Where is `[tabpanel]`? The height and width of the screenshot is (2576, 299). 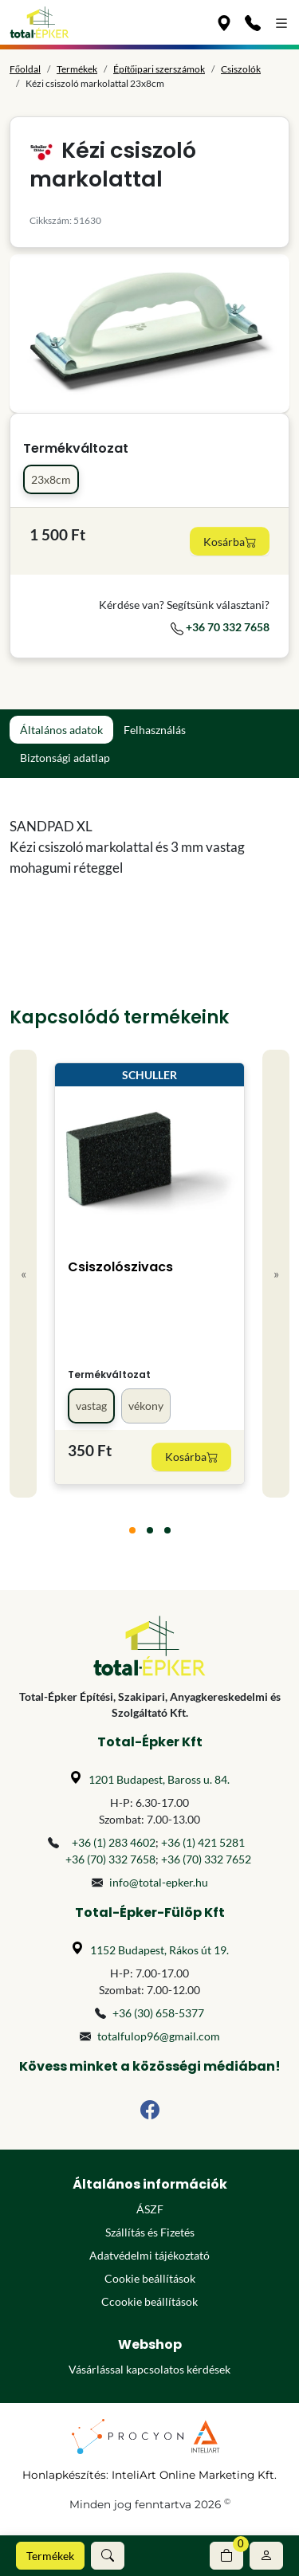 [tabpanel] is located at coordinates (149, 847).